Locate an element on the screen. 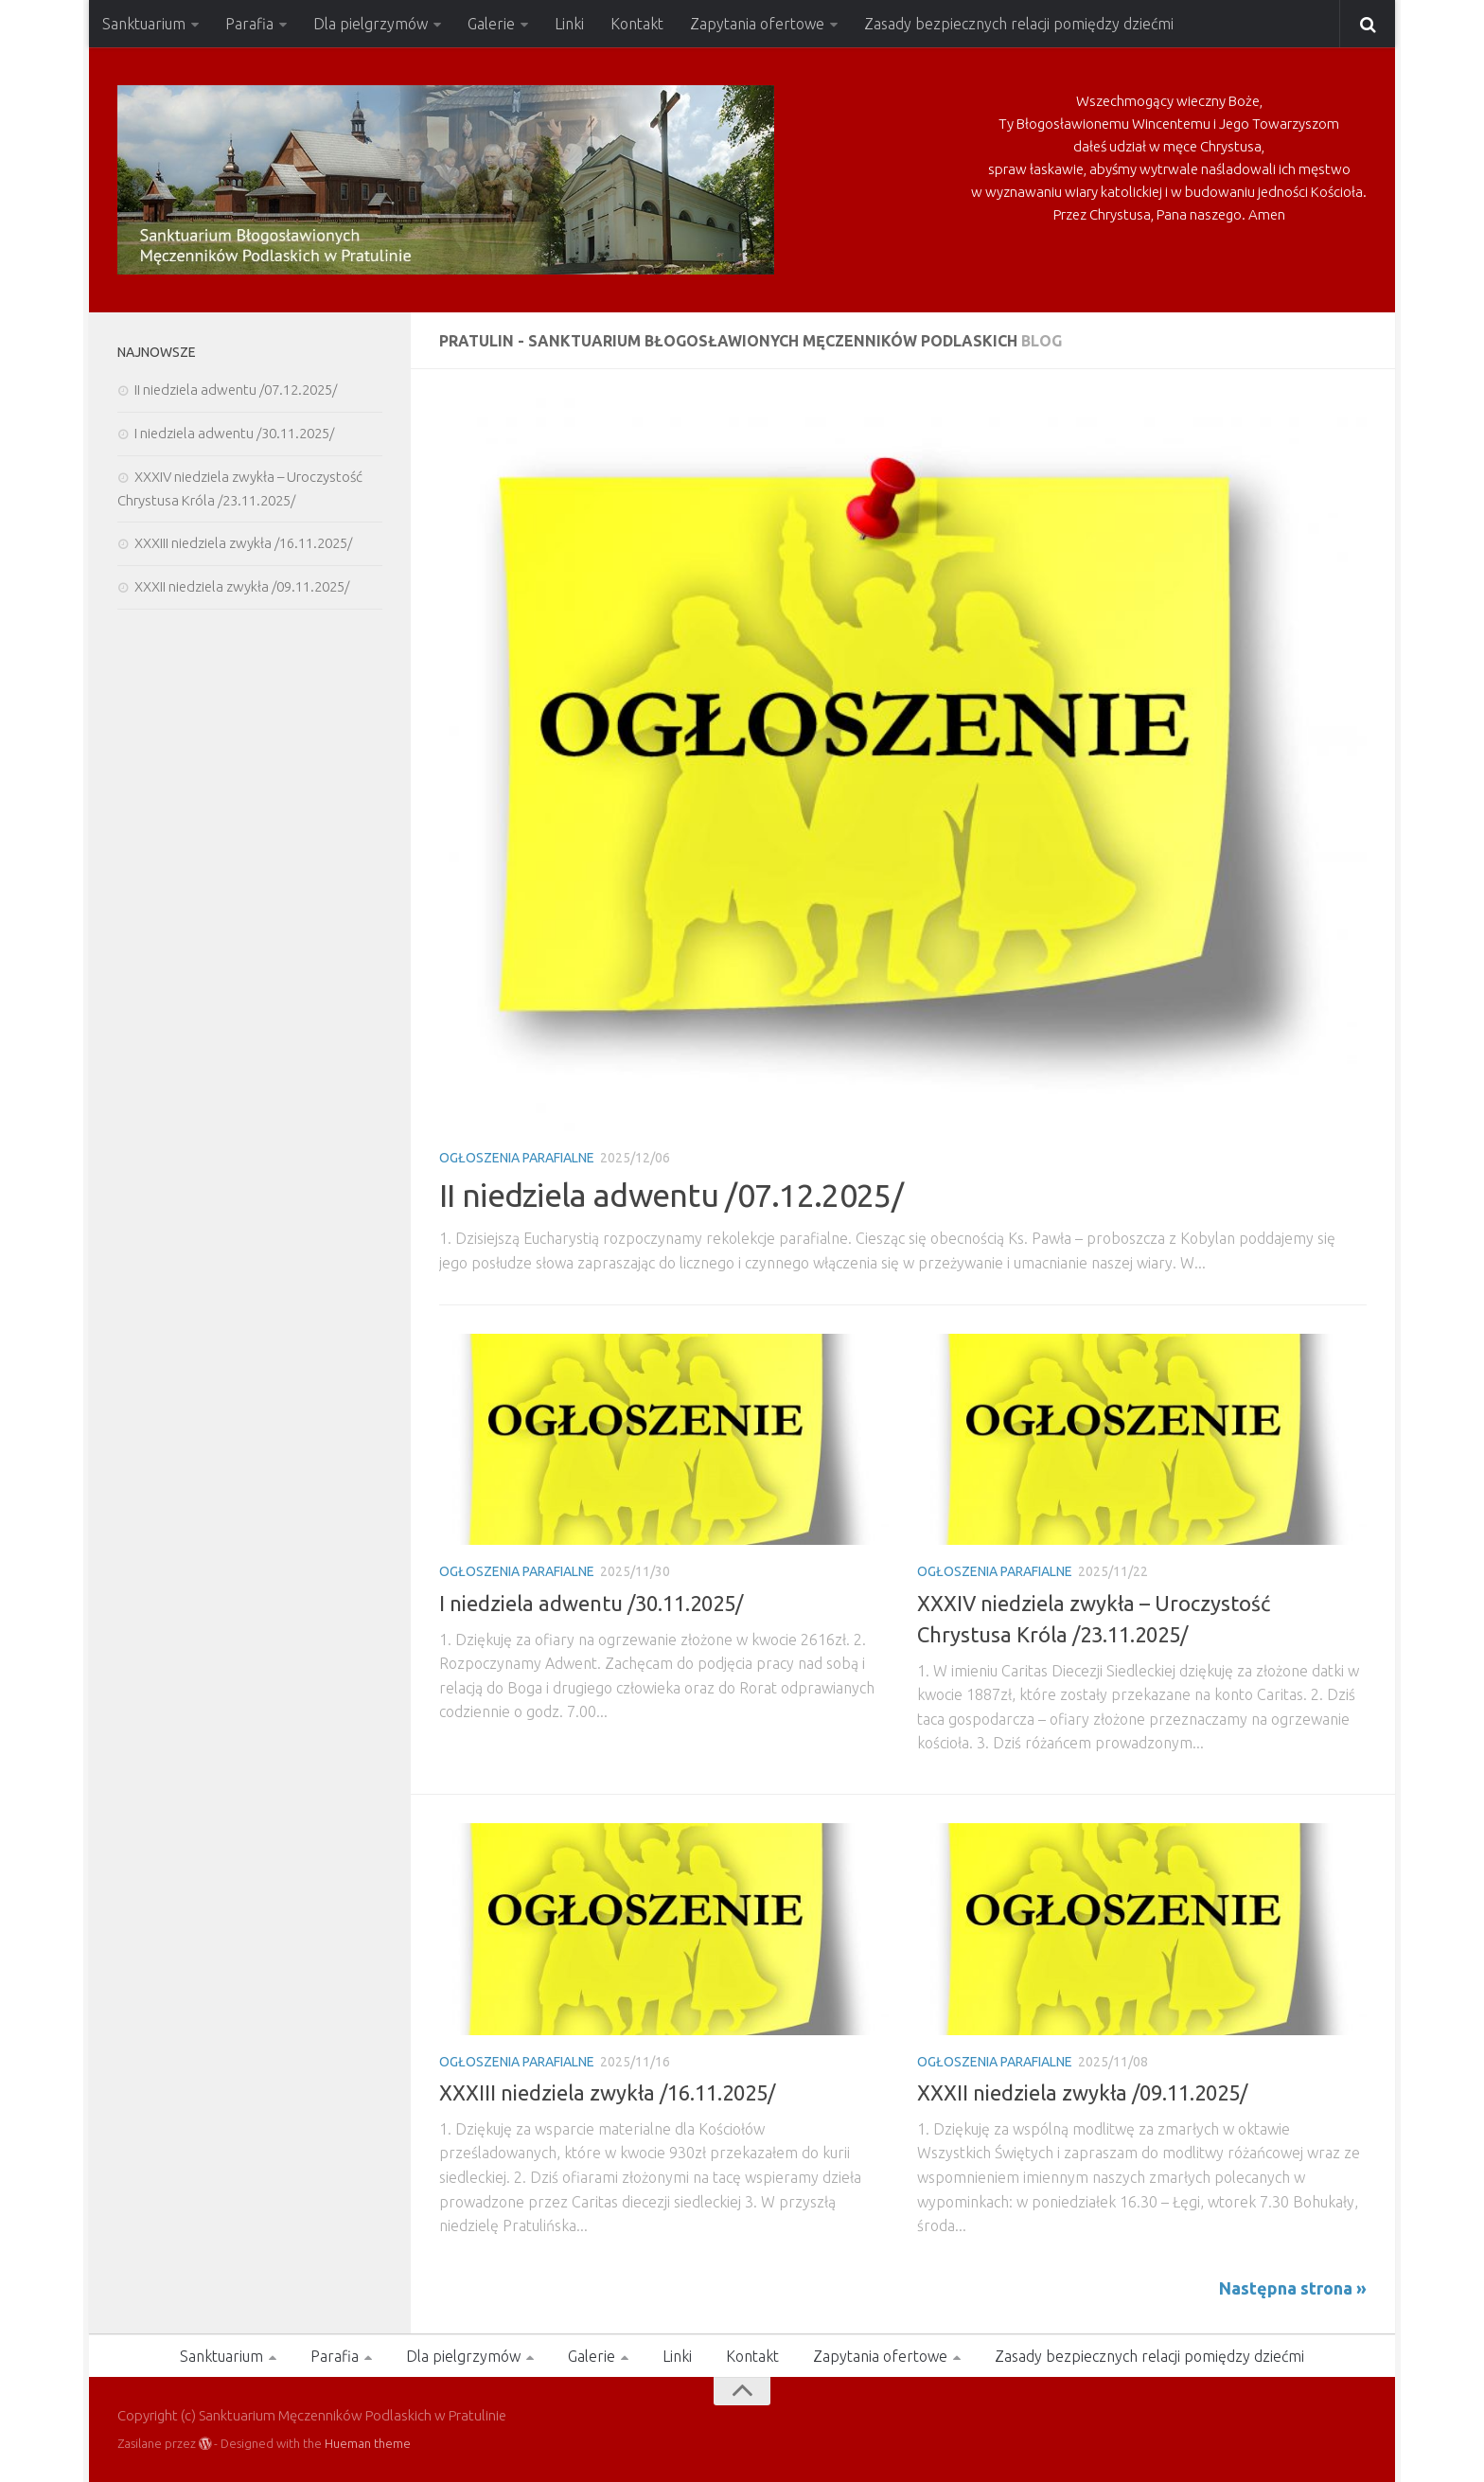 The image size is (1484, 2482). Linki is located at coordinates (569, 23).